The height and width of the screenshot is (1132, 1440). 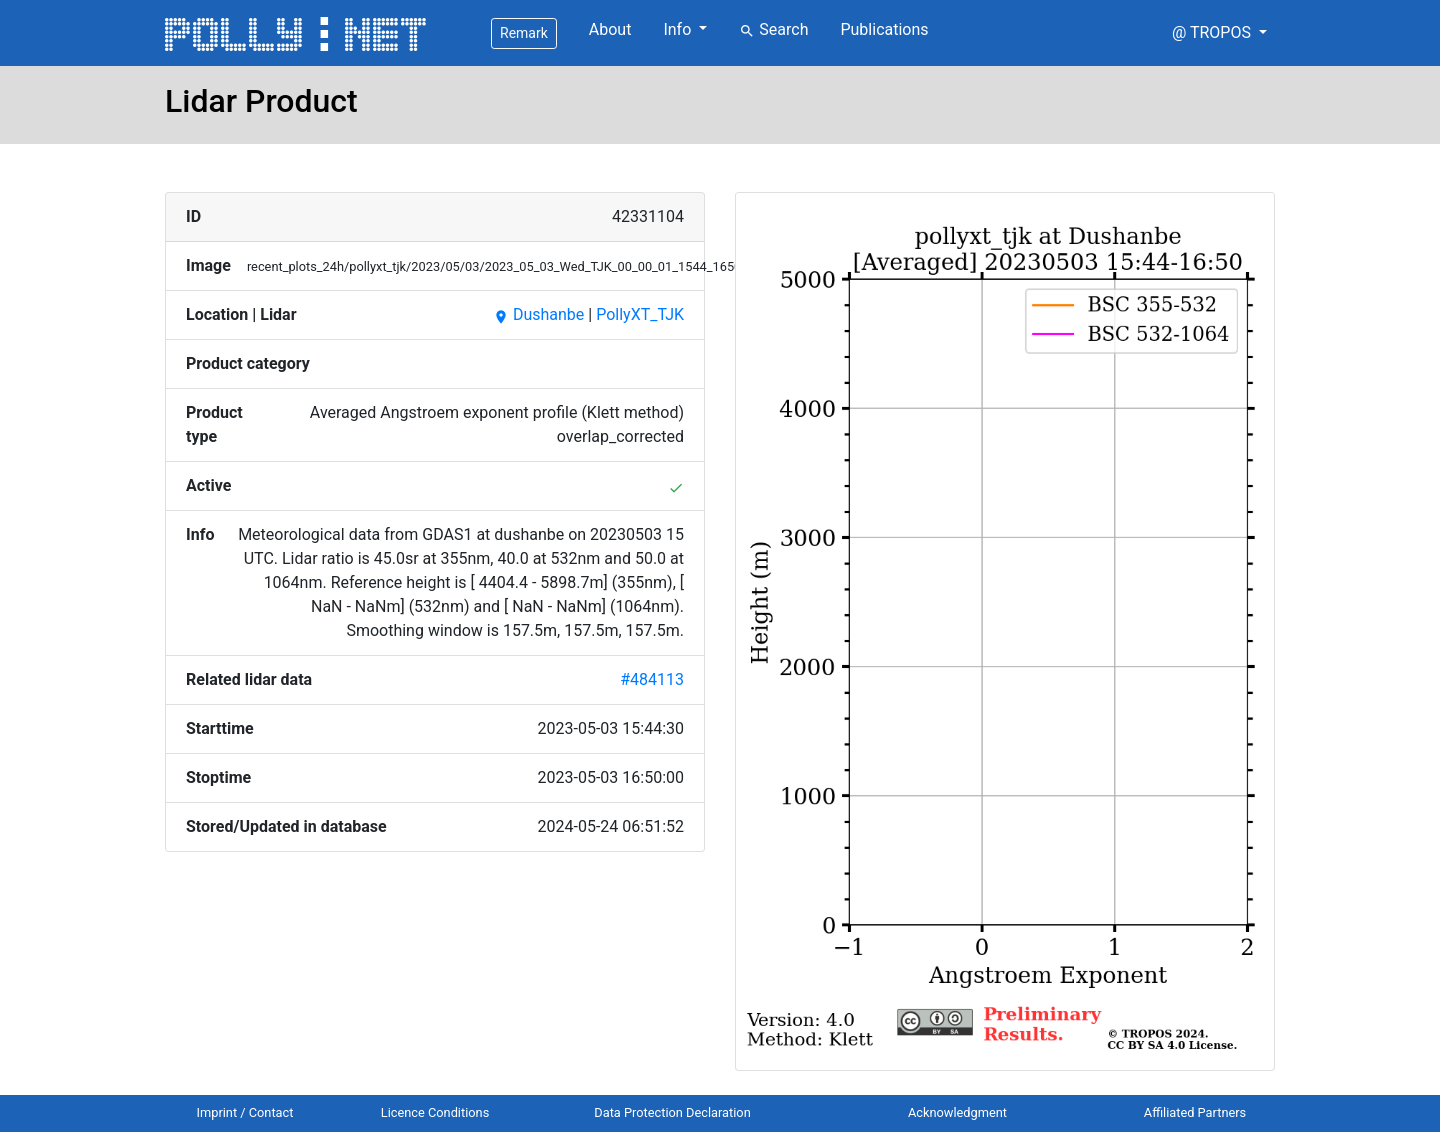 What do you see at coordinates (524, 33) in the screenshot?
I see `Remark` at bounding box center [524, 33].